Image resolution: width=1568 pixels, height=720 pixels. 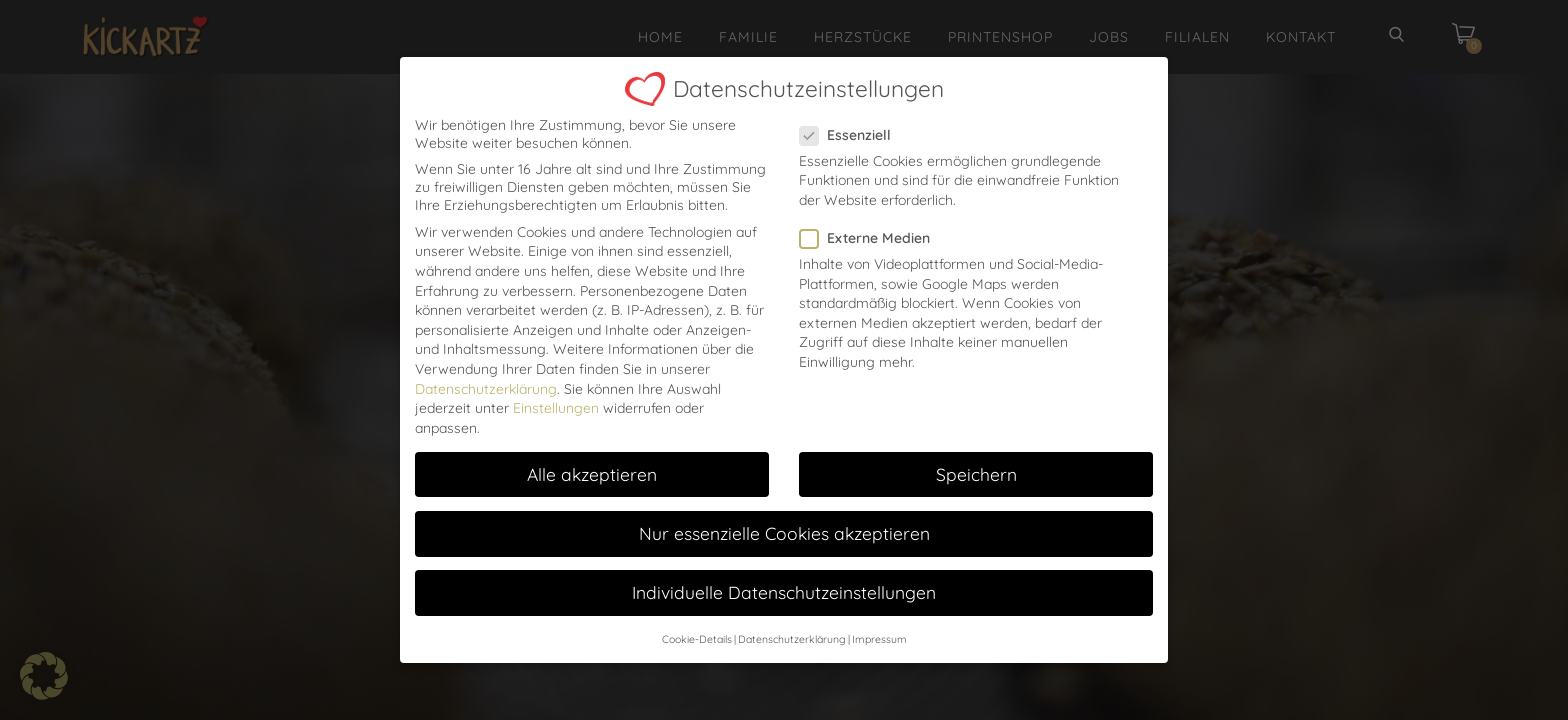 I want to click on Alle akzeptieren [button], so click(x=592, y=450).